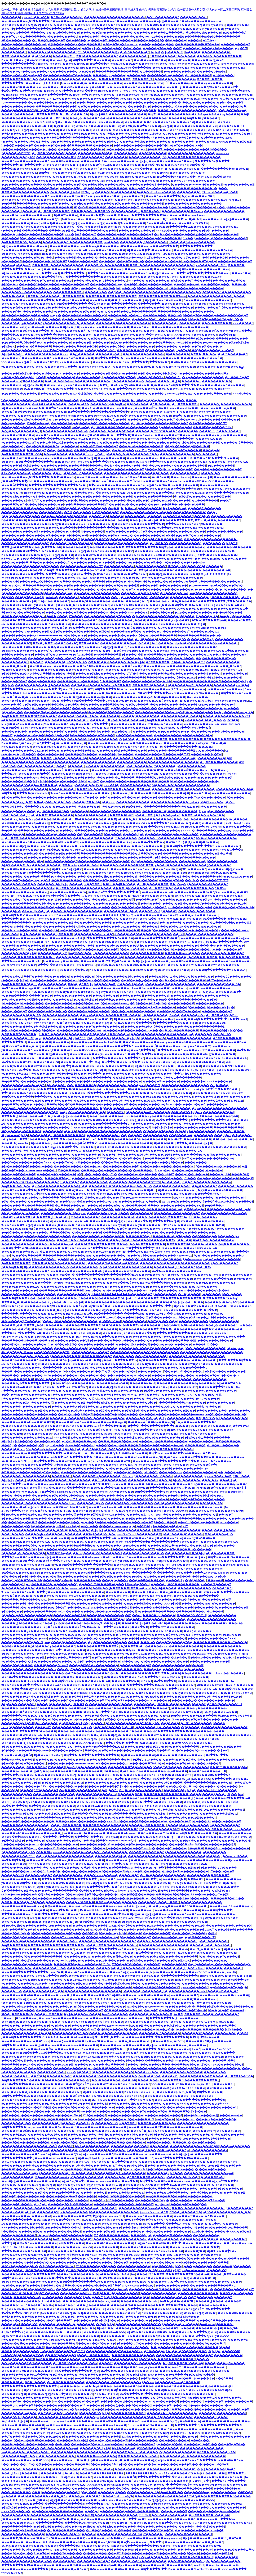 The height and width of the screenshot is (2576, 256). I want to click on �﷬���Ӵ����ַ���ȫ������, so click(57, 2511).